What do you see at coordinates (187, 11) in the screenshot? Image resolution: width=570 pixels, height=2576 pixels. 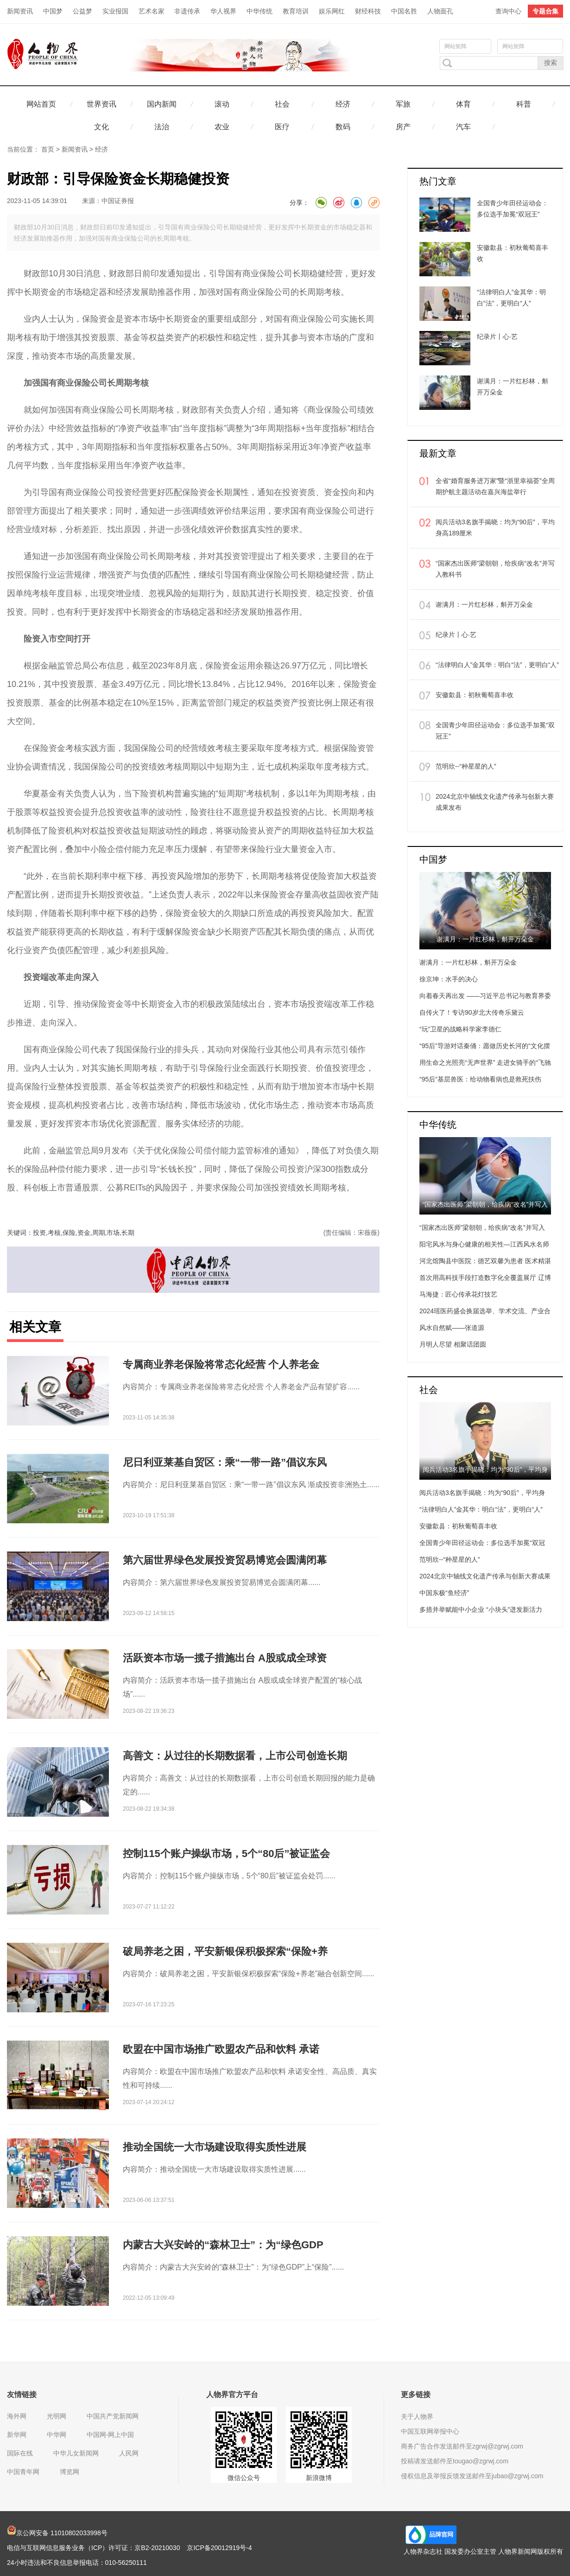 I see `非遗传承` at bounding box center [187, 11].